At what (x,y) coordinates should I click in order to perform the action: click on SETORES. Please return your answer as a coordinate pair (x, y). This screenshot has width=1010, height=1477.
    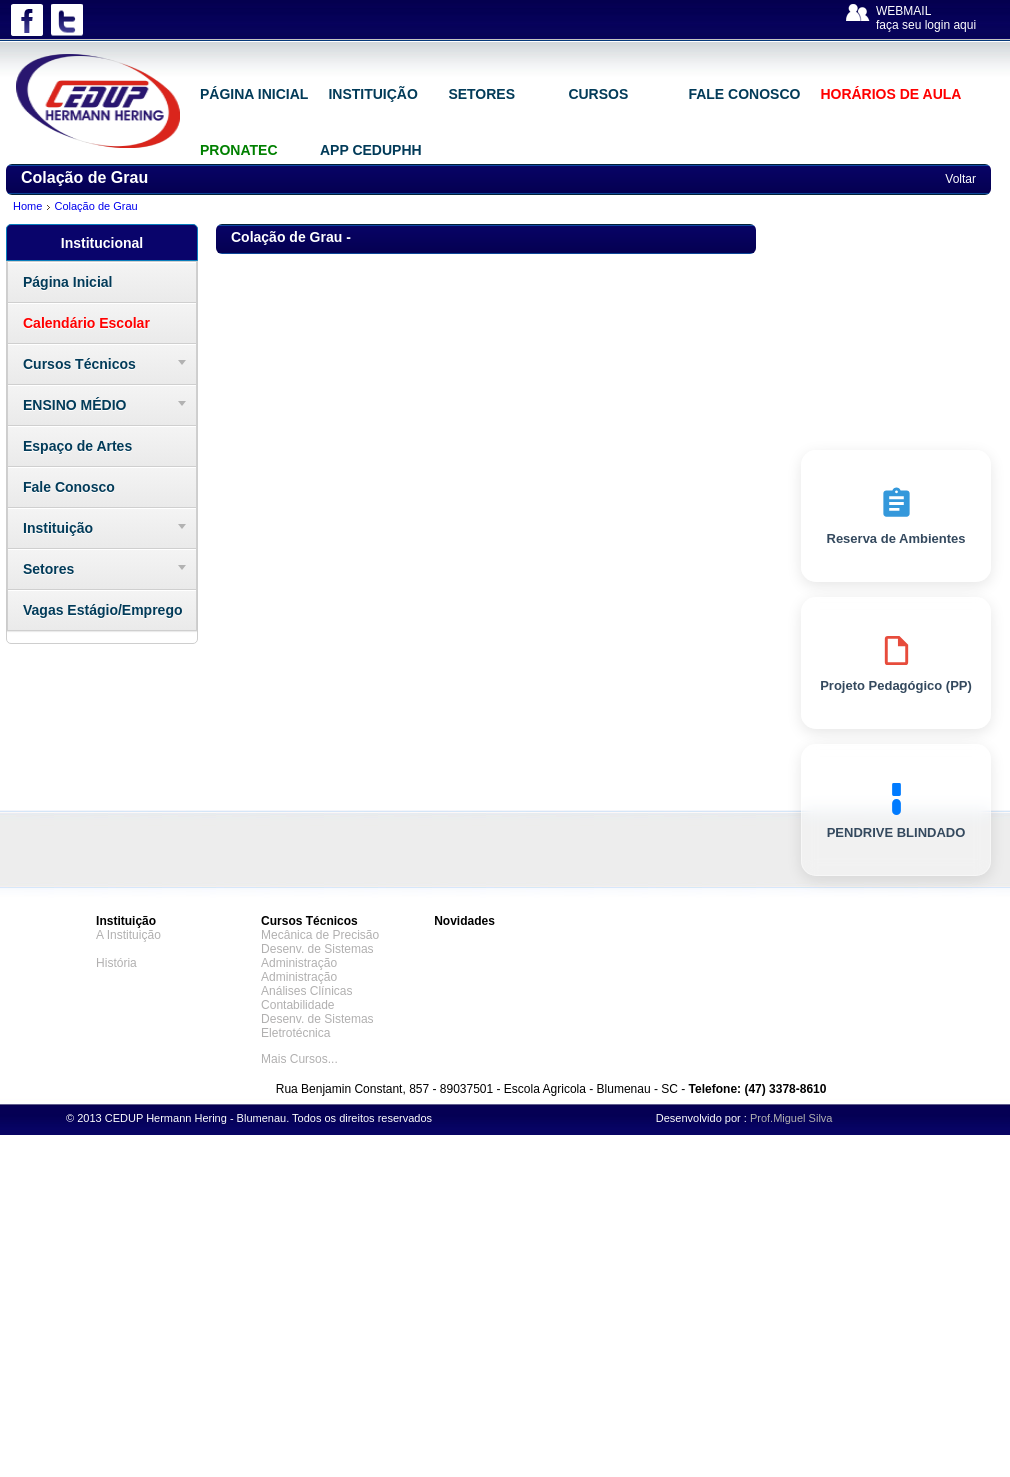
    Looking at the image, I should click on (481, 94).